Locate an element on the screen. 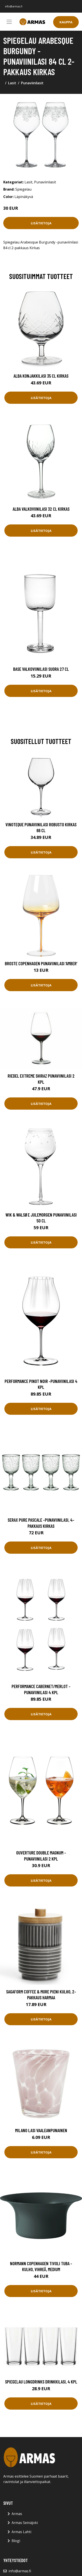 Image resolution: width=82 pixels, height=2576 pixels. Kauppa is located at coordinates (65, 22).